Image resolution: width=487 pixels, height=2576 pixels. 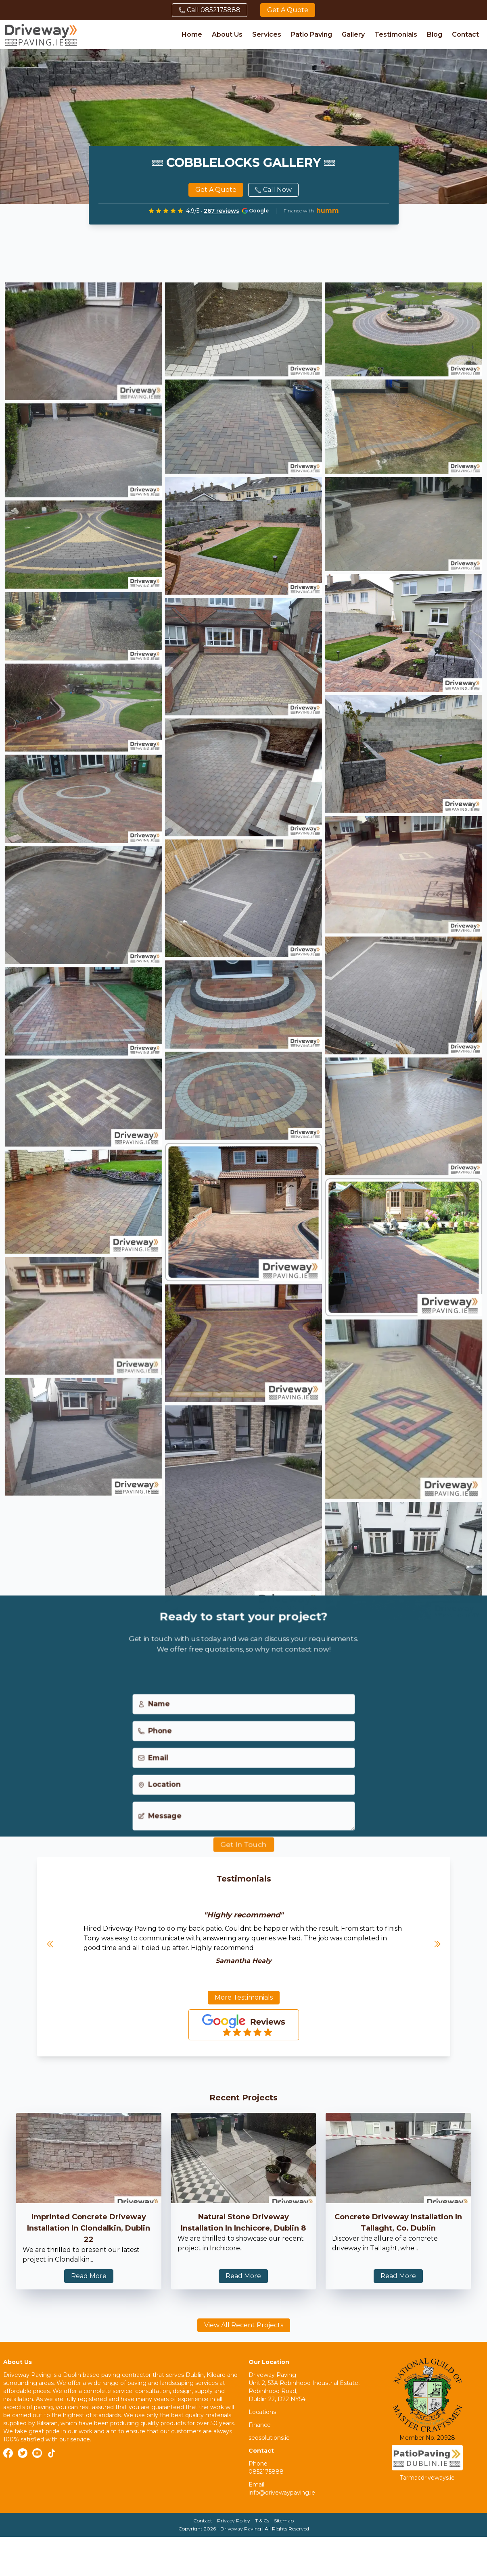 What do you see at coordinates (233, 2521) in the screenshot?
I see `Privacy Policy` at bounding box center [233, 2521].